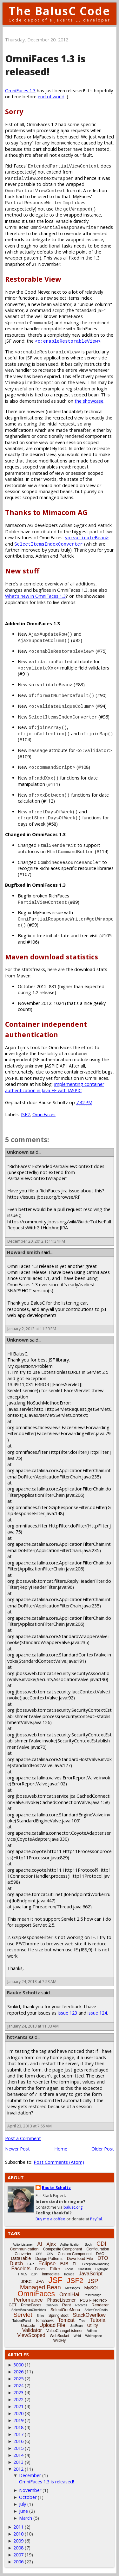 The height and width of the screenshot is (2576, 119). I want to click on Configuration, so click(97, 2249).